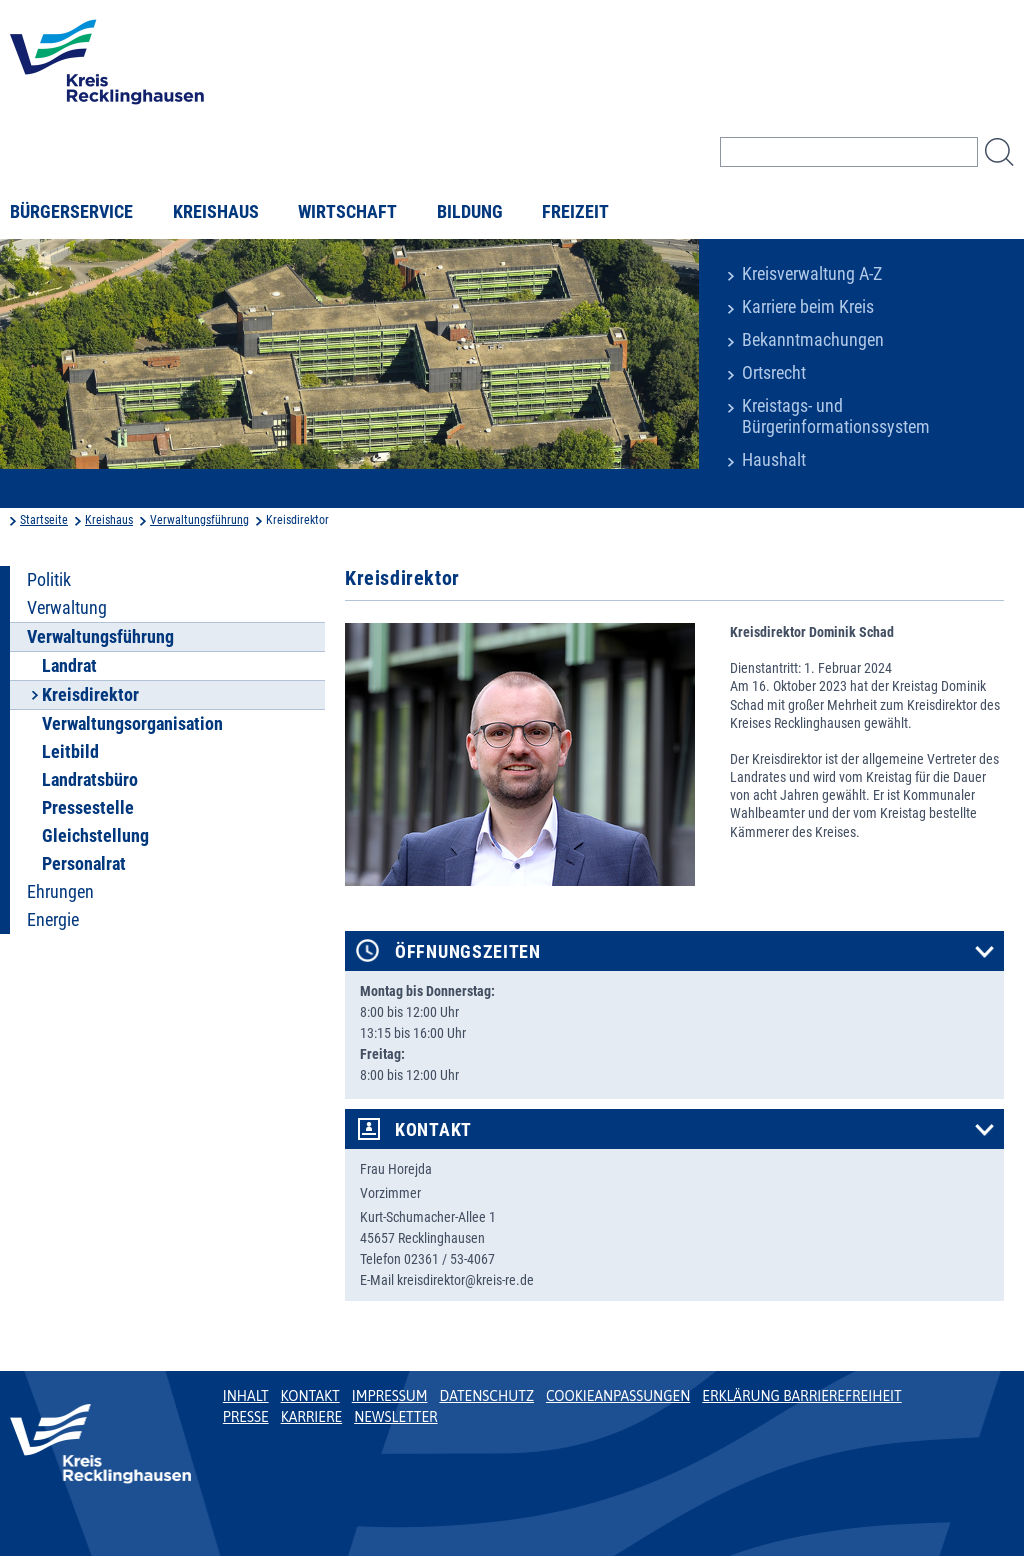  Describe the element at coordinates (90, 780) in the screenshot. I see `Landratsbüro` at that location.